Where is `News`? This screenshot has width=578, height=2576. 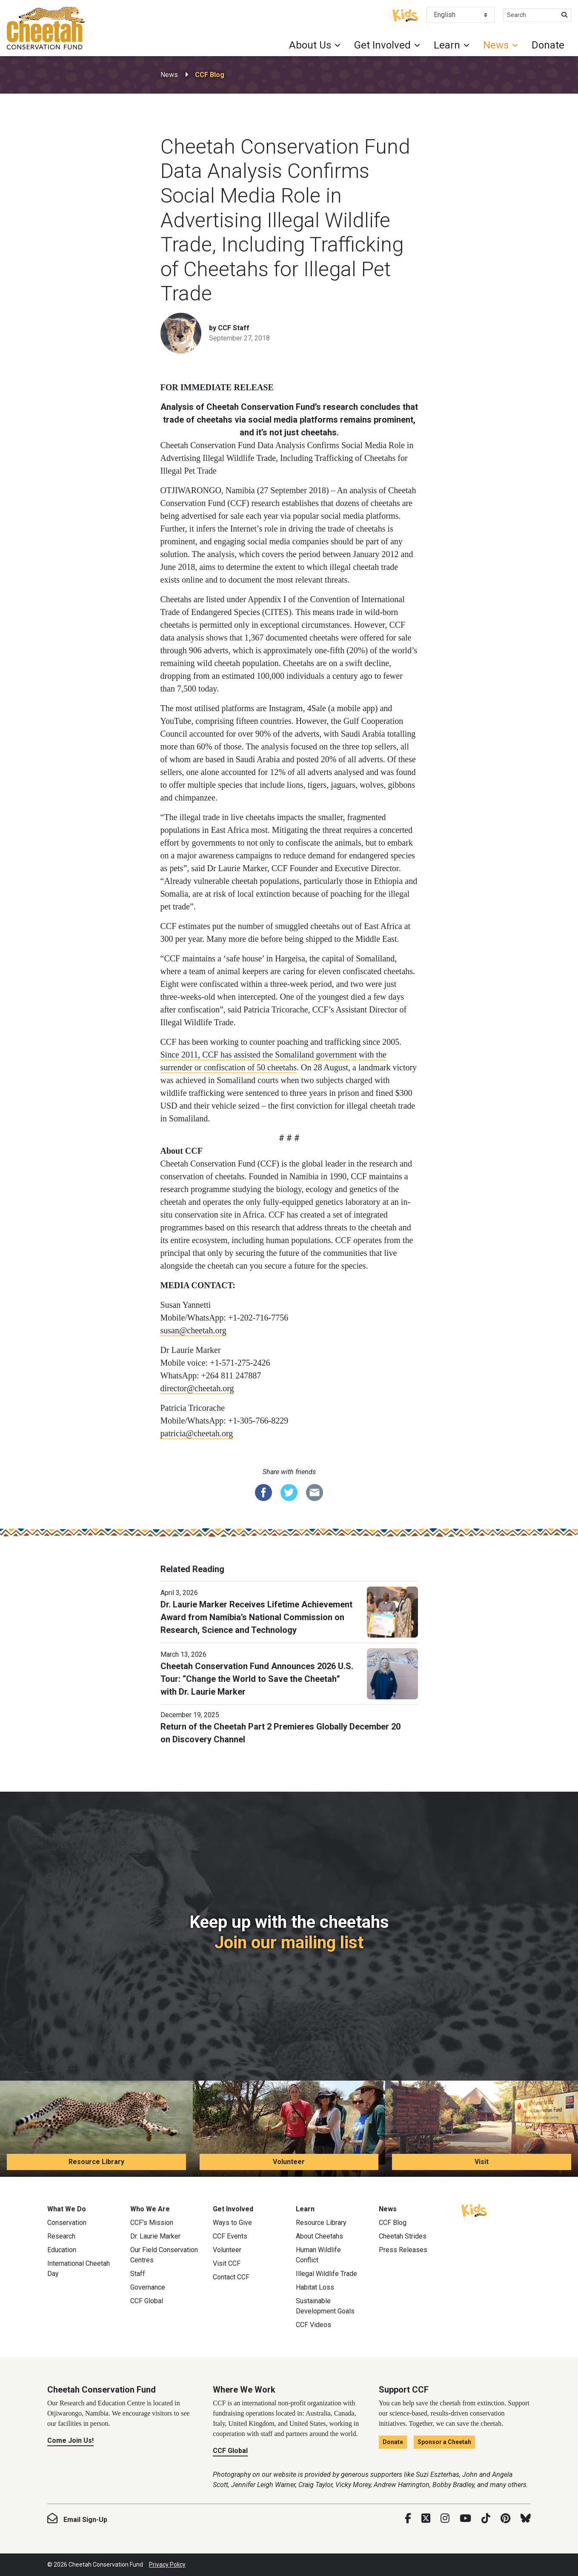
News is located at coordinates (169, 75).